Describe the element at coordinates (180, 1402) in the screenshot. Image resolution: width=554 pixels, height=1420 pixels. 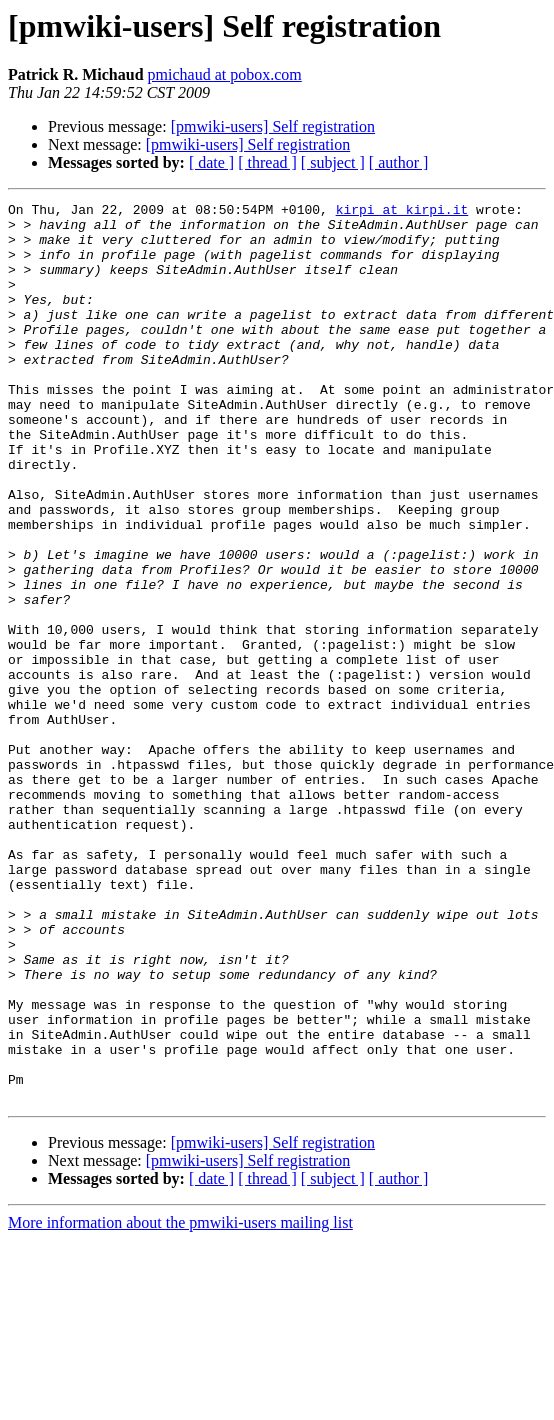
I see `More information about the pmwiki-users mailing list` at that location.